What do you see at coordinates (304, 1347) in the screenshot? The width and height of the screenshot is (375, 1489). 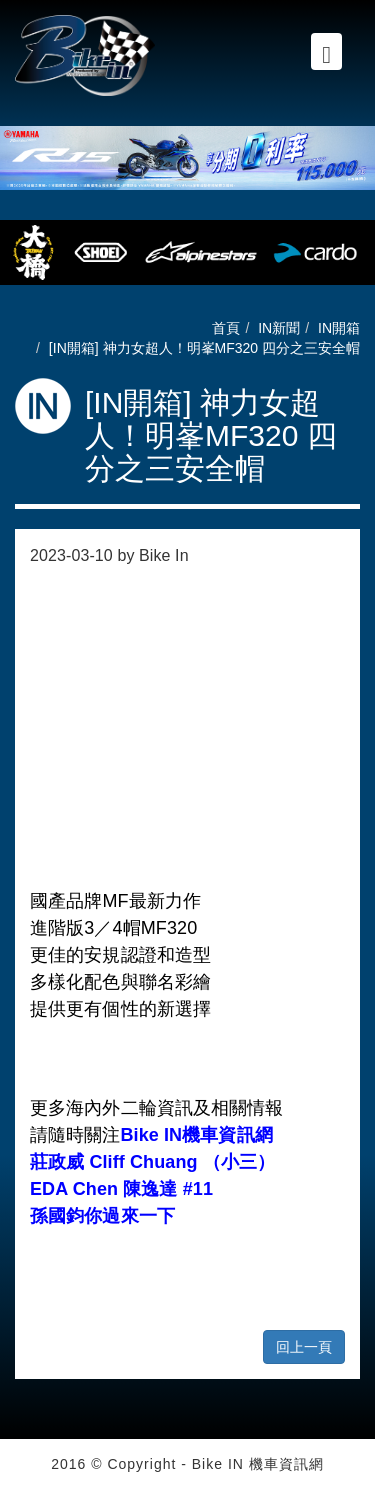 I see `回上一頁` at bounding box center [304, 1347].